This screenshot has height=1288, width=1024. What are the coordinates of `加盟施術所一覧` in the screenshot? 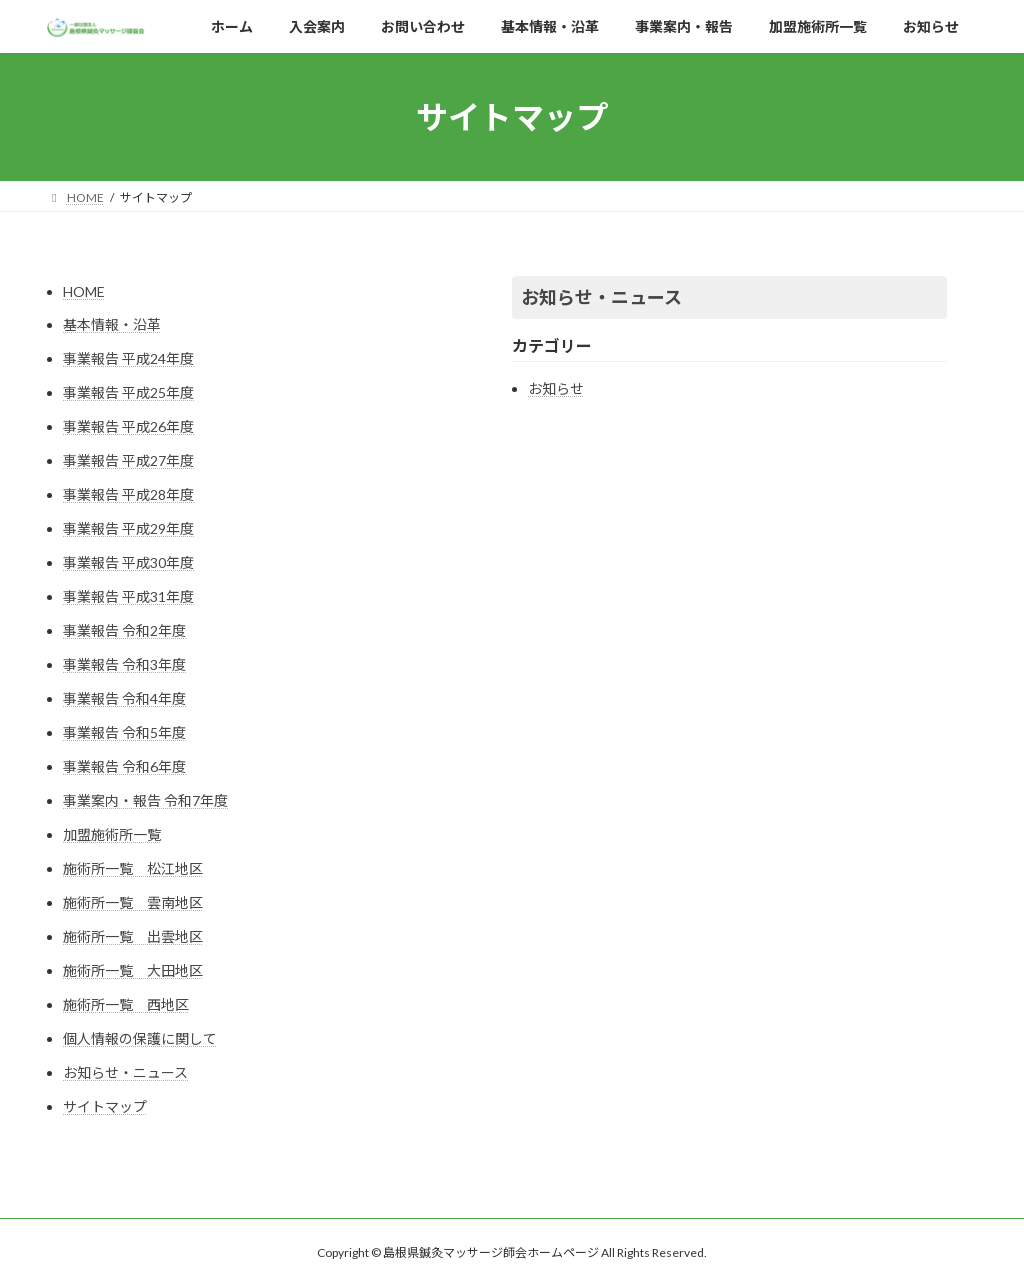 It's located at (112, 834).